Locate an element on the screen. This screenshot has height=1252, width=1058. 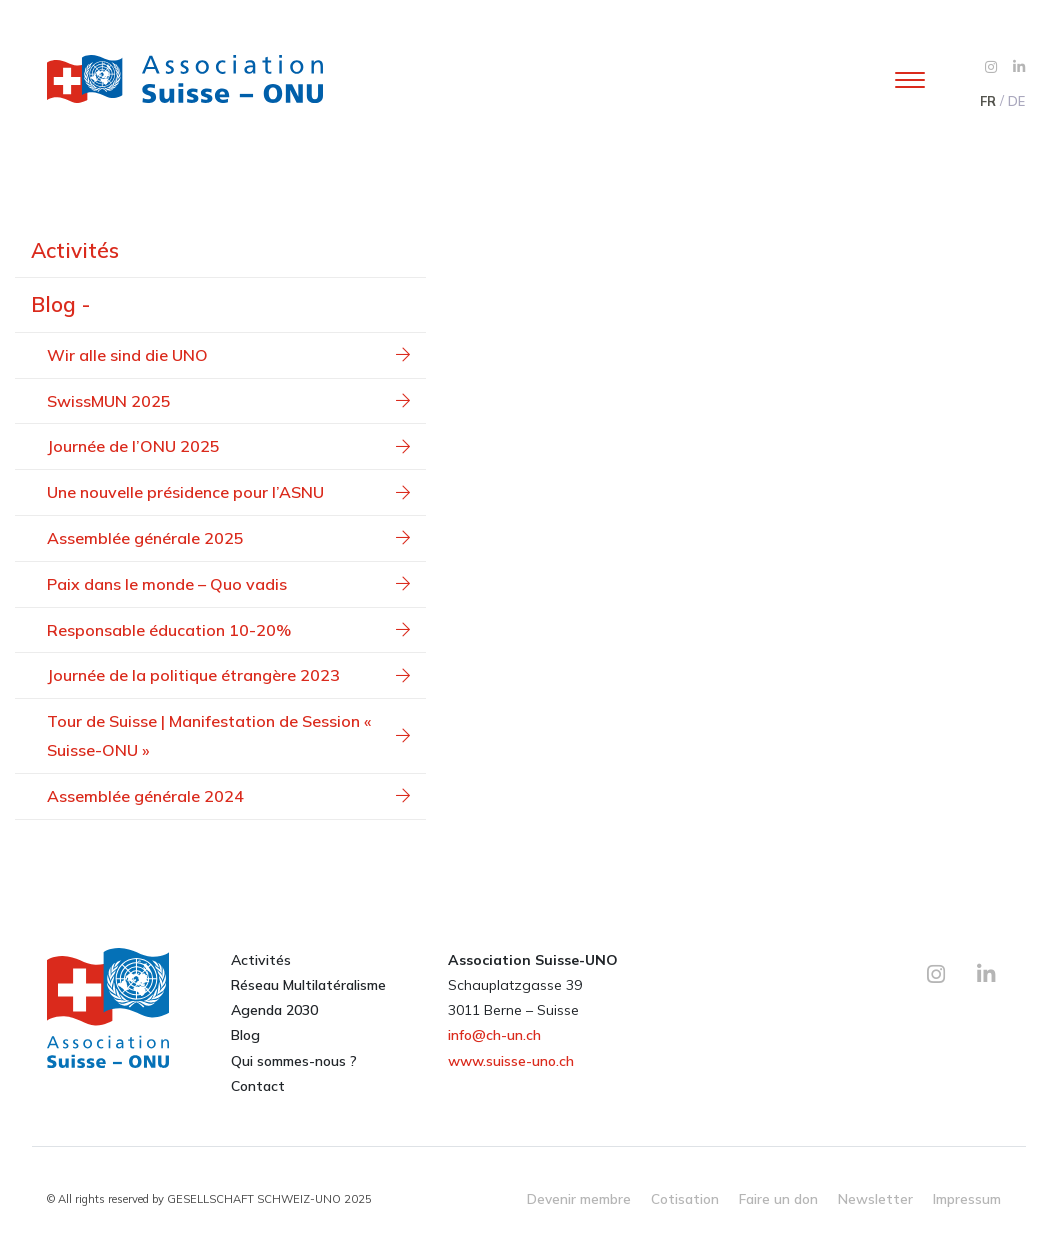
Blog is located at coordinates (245, 1035).